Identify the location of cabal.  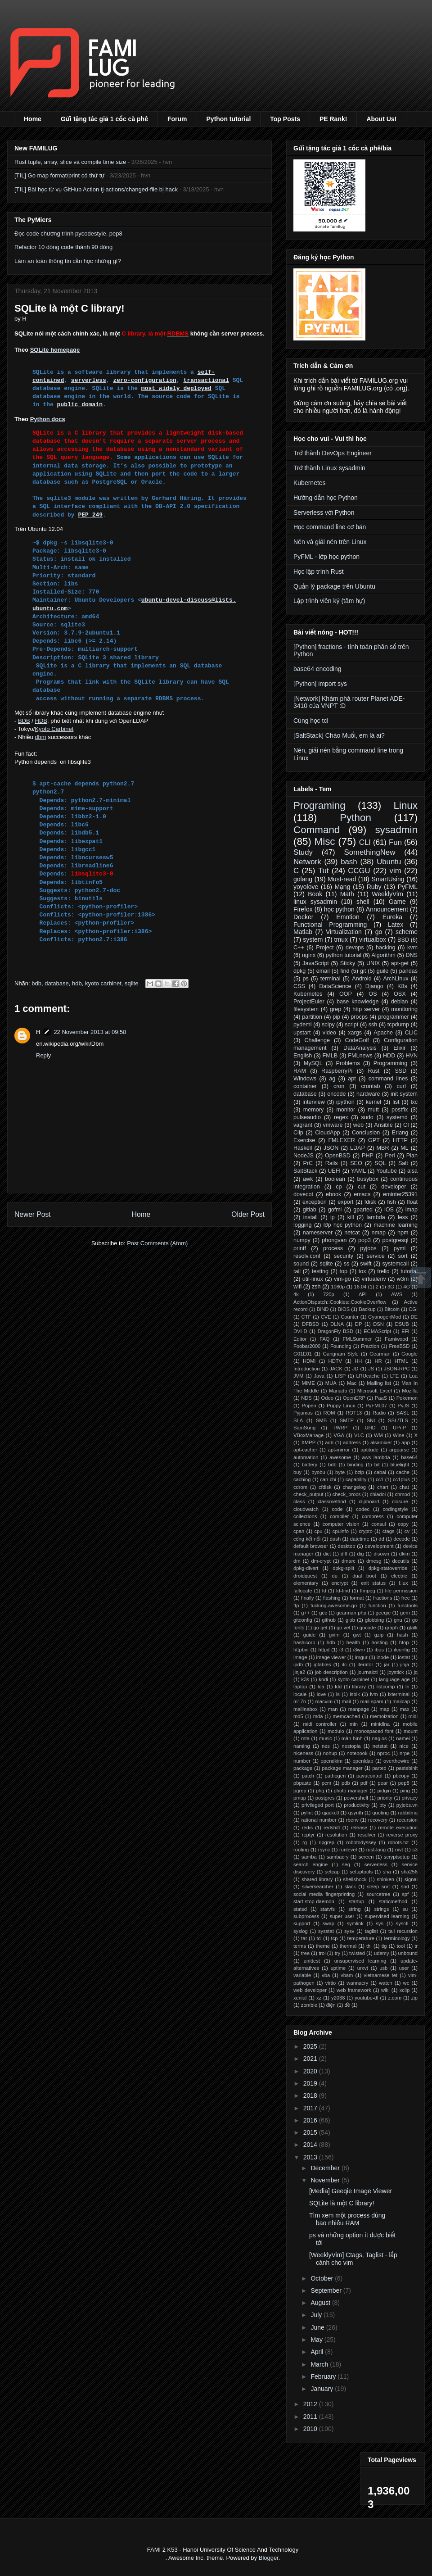
(380, 1472).